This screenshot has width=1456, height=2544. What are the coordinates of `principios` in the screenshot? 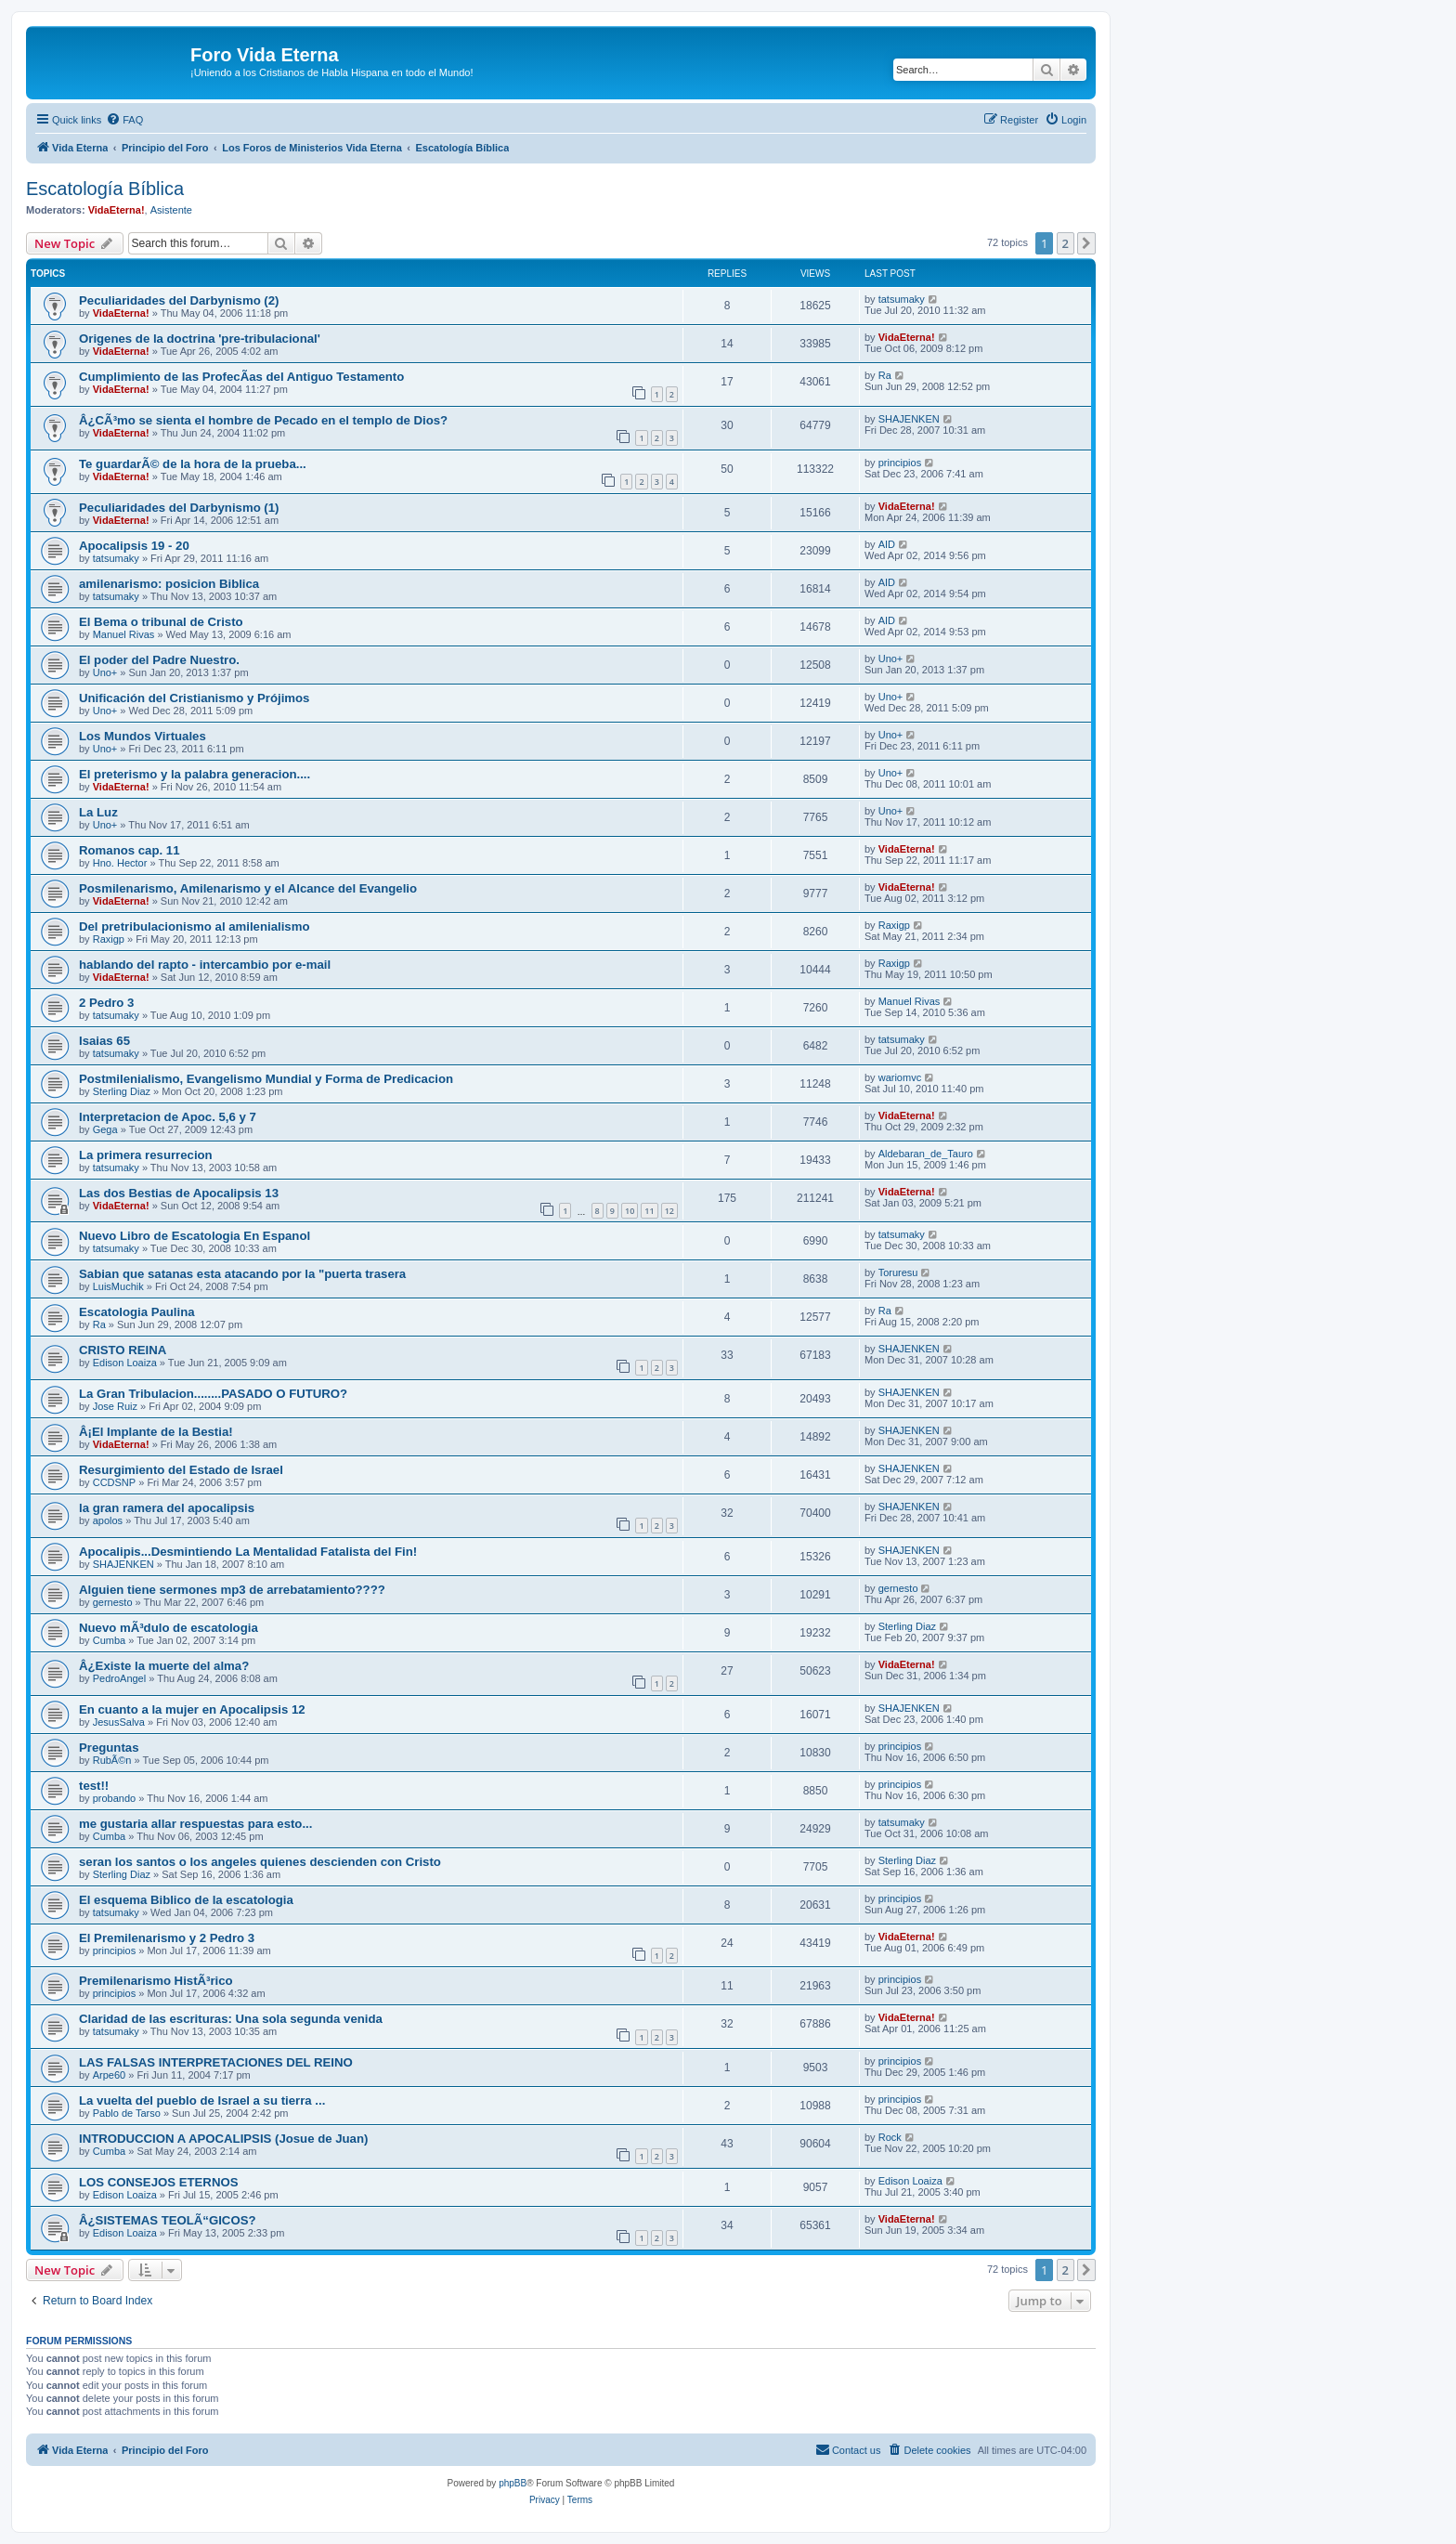 It's located at (899, 462).